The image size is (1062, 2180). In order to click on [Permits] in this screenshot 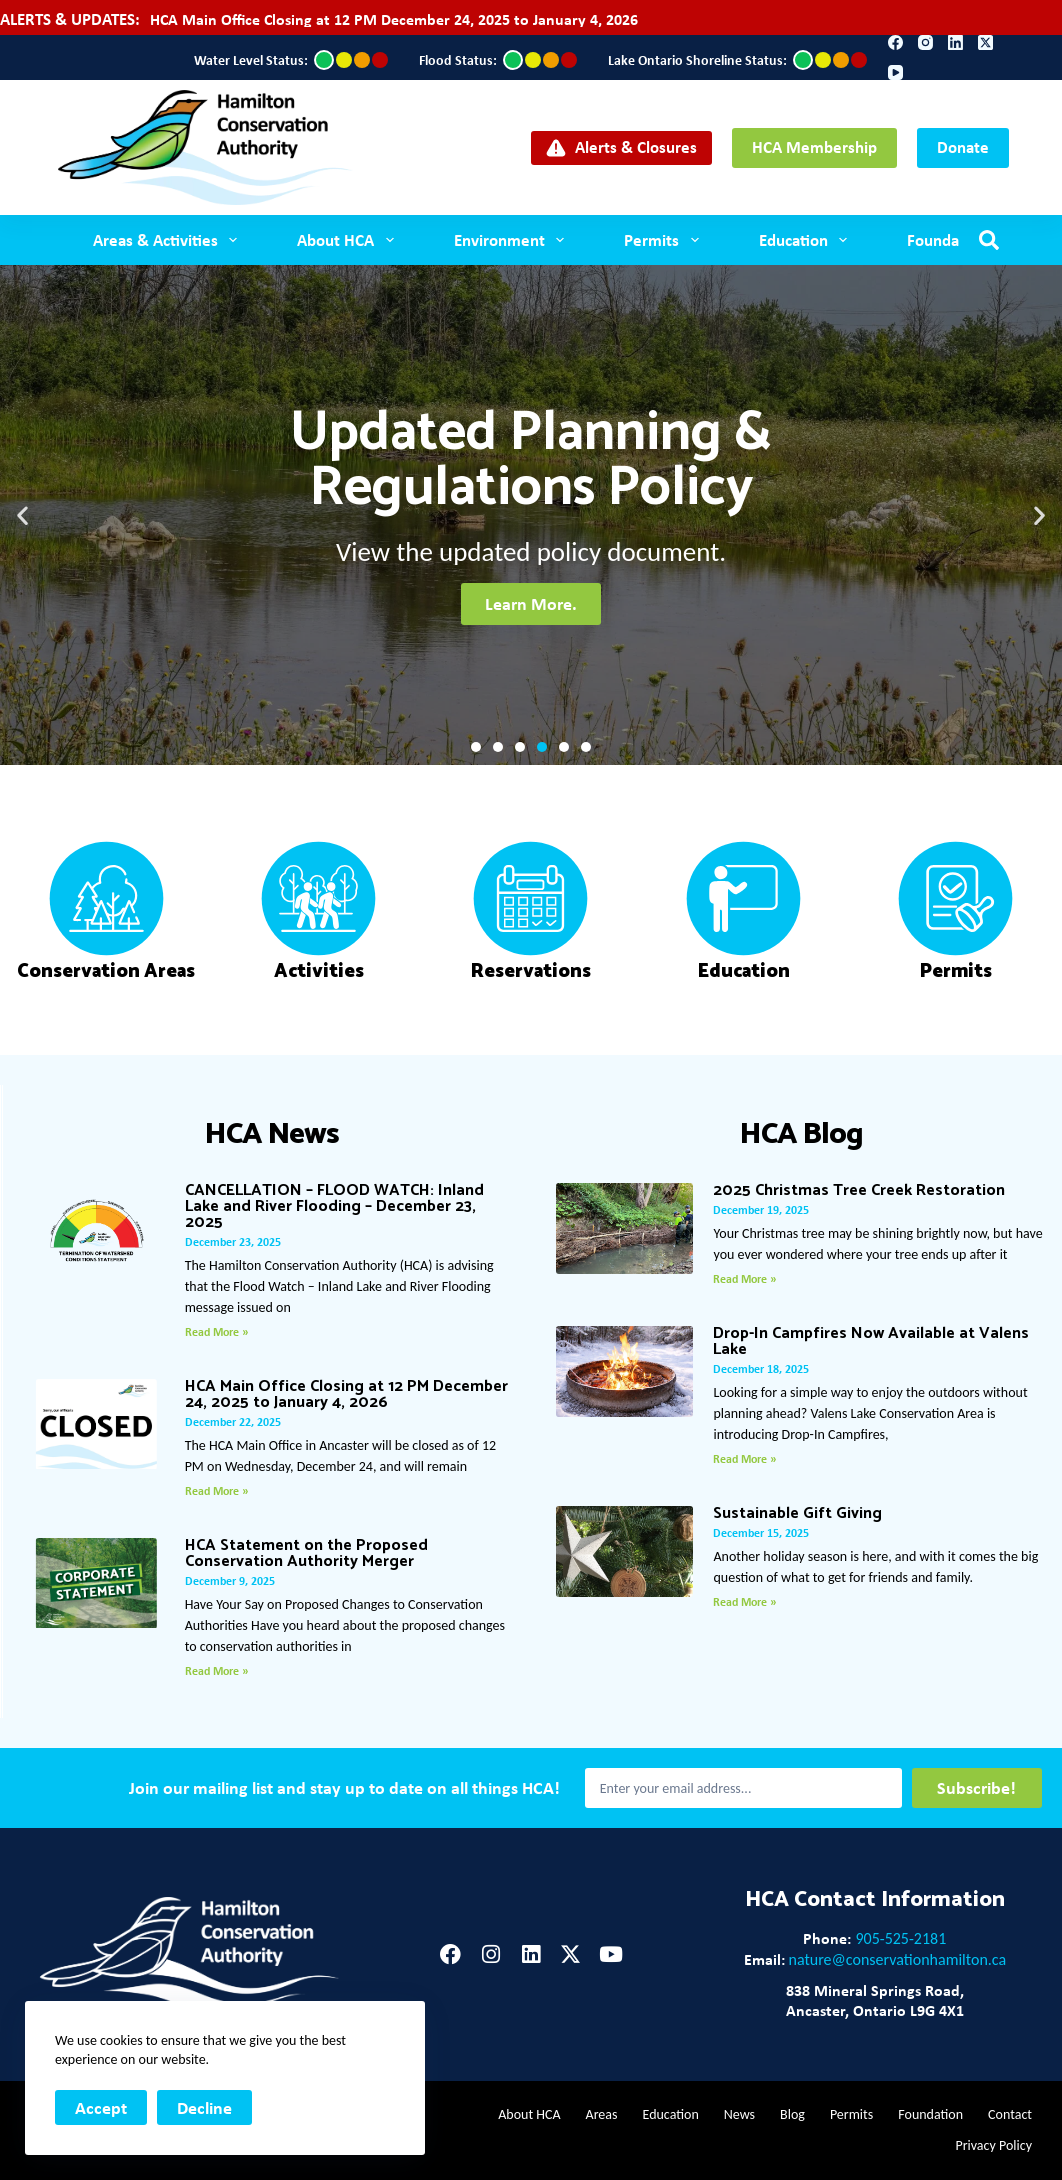, I will do `click(955, 898)`.